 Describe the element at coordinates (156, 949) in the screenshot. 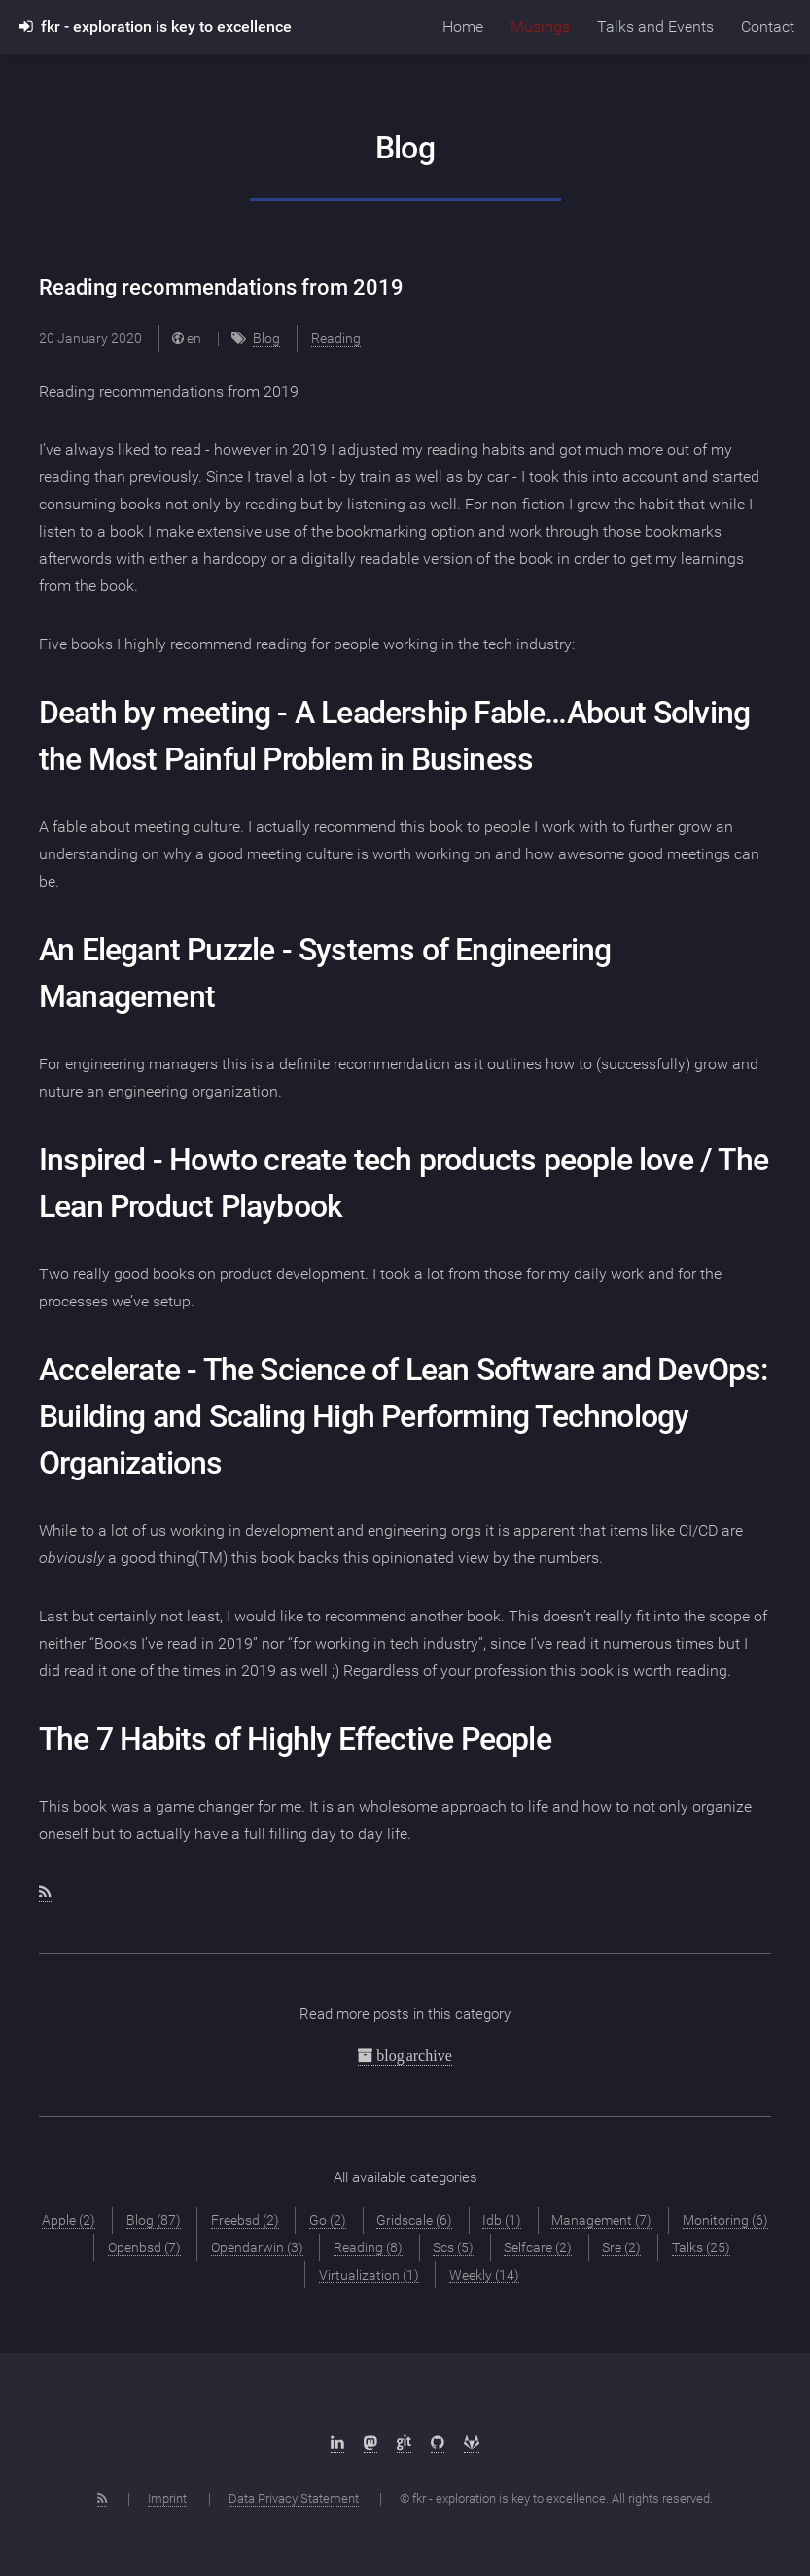

I see `An Elegant Puzzle` at that location.